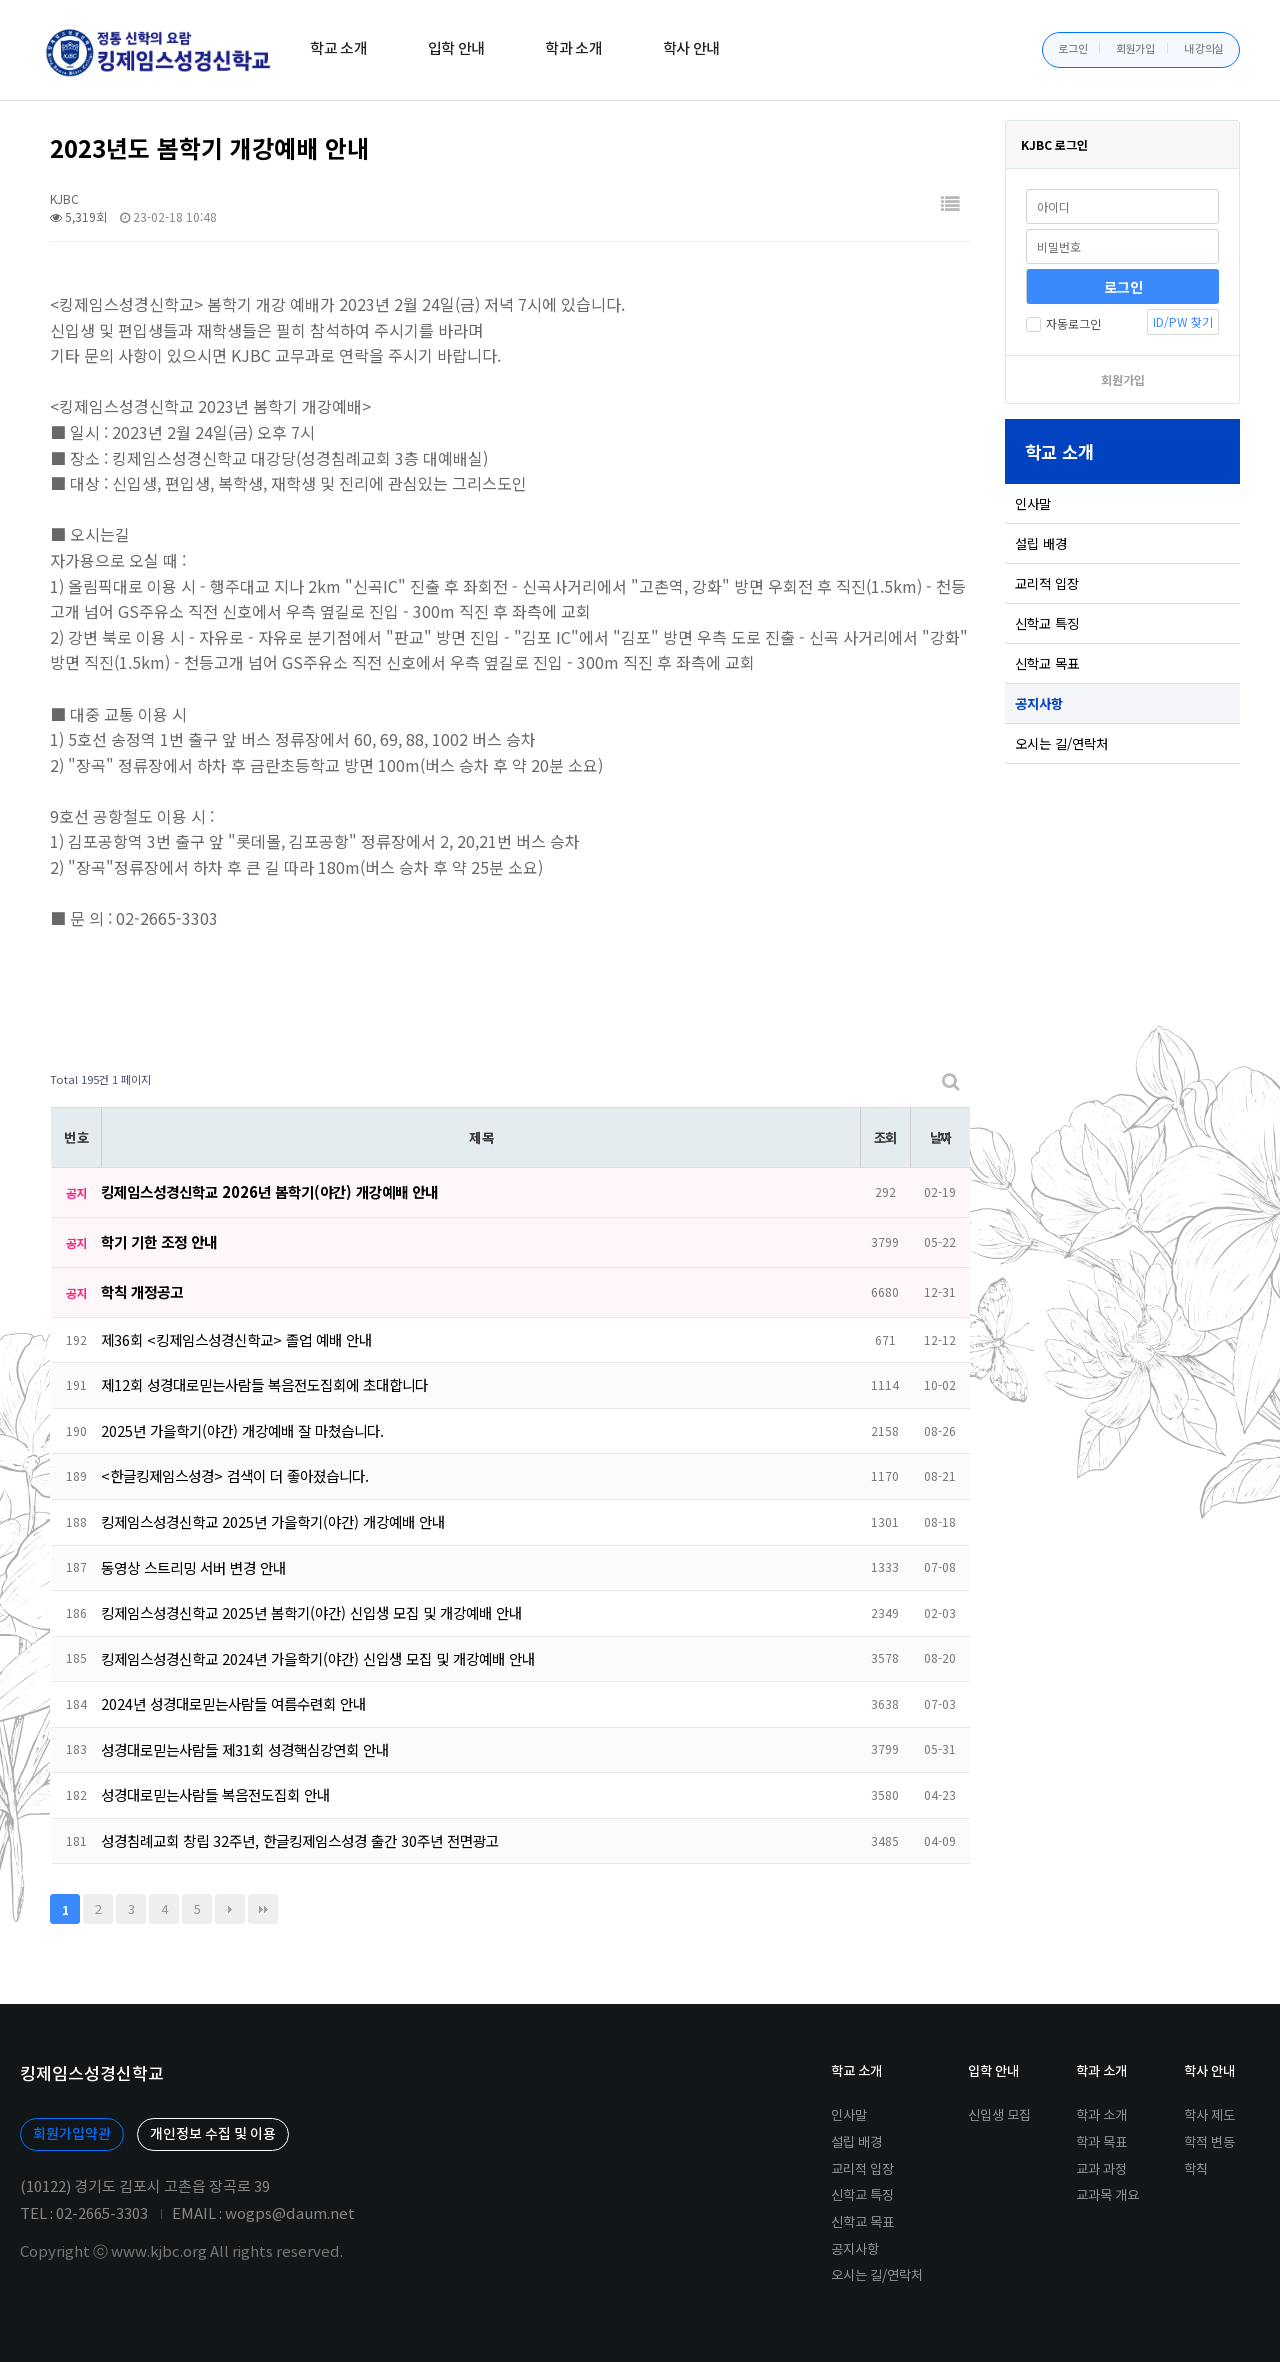 This screenshot has height=2362, width=1280. What do you see at coordinates (1135, 49) in the screenshot?
I see `회원가입` at bounding box center [1135, 49].